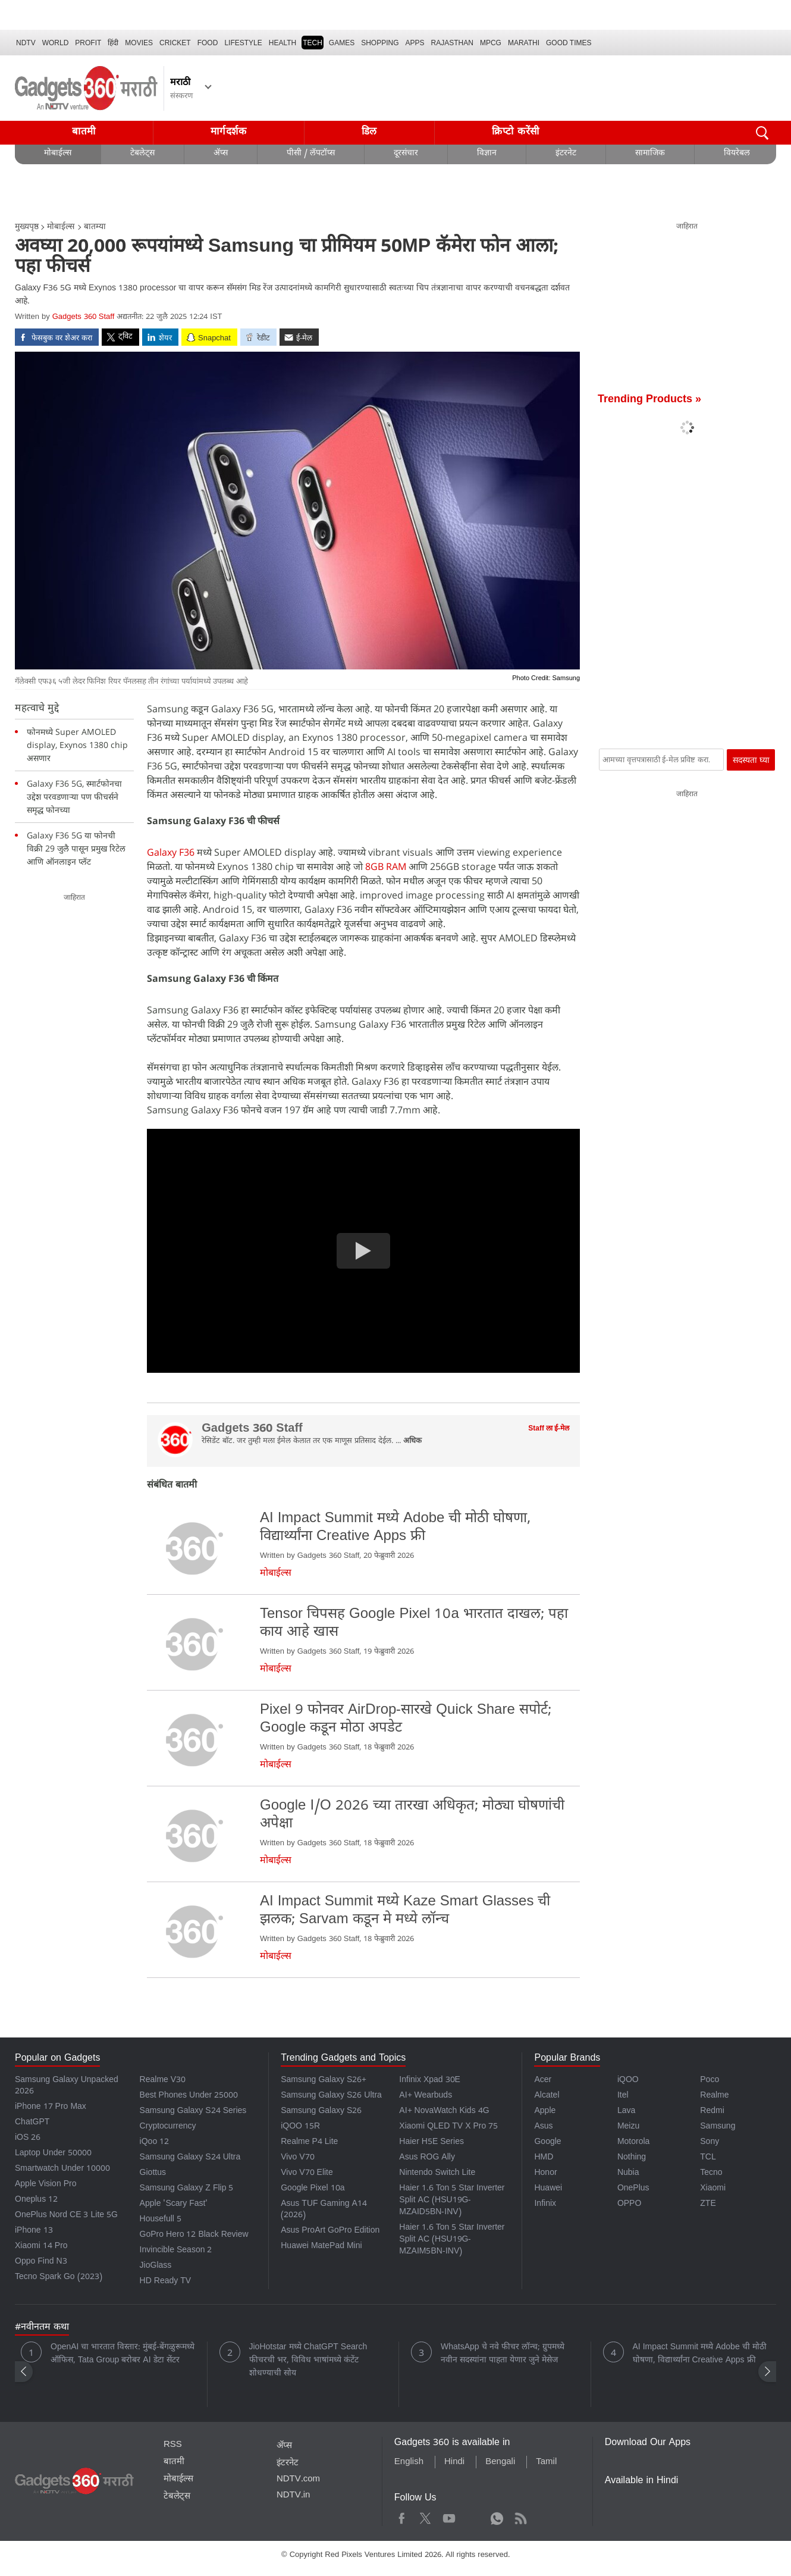  I want to click on डिल, so click(369, 132).